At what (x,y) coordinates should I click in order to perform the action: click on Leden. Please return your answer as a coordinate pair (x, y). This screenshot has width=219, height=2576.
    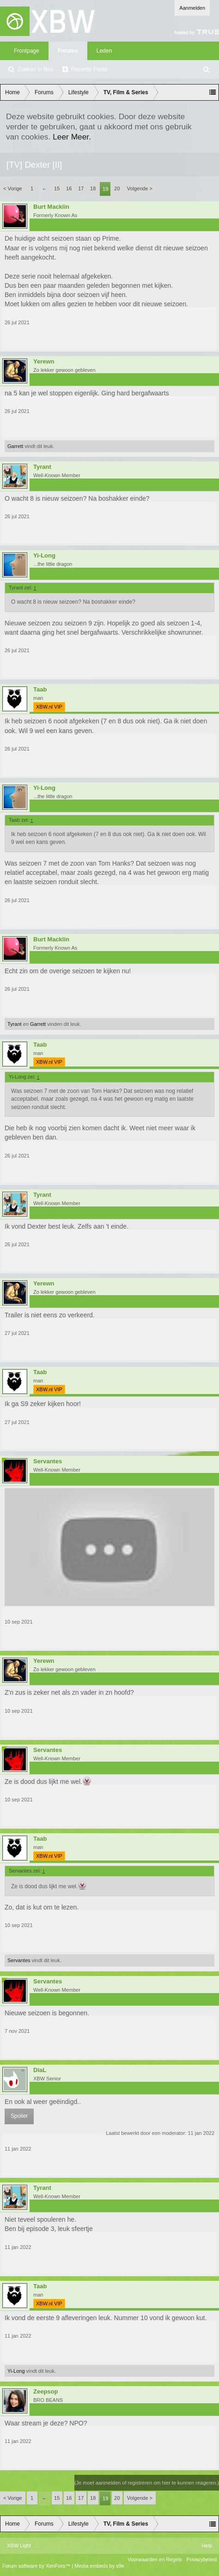
    Looking at the image, I should click on (104, 51).